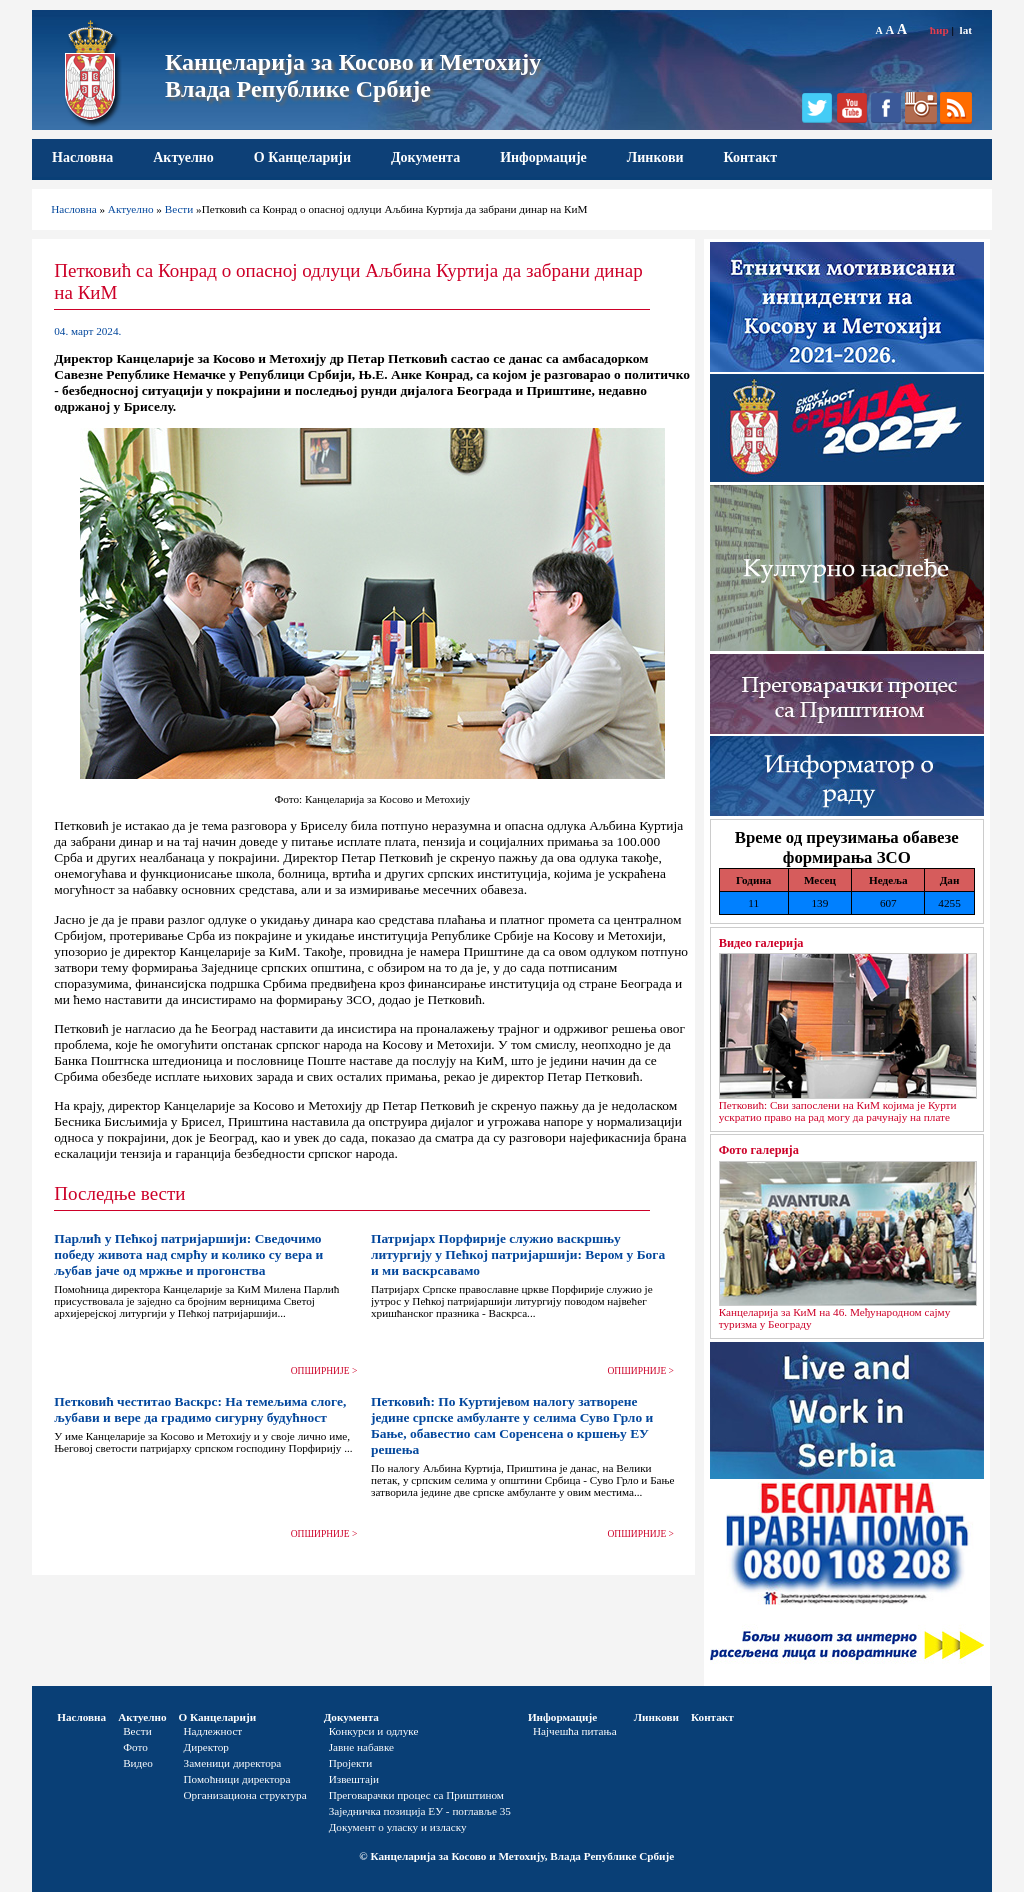 Image resolution: width=1024 pixels, height=1892 pixels. I want to click on Заменици директора, so click(233, 1763).